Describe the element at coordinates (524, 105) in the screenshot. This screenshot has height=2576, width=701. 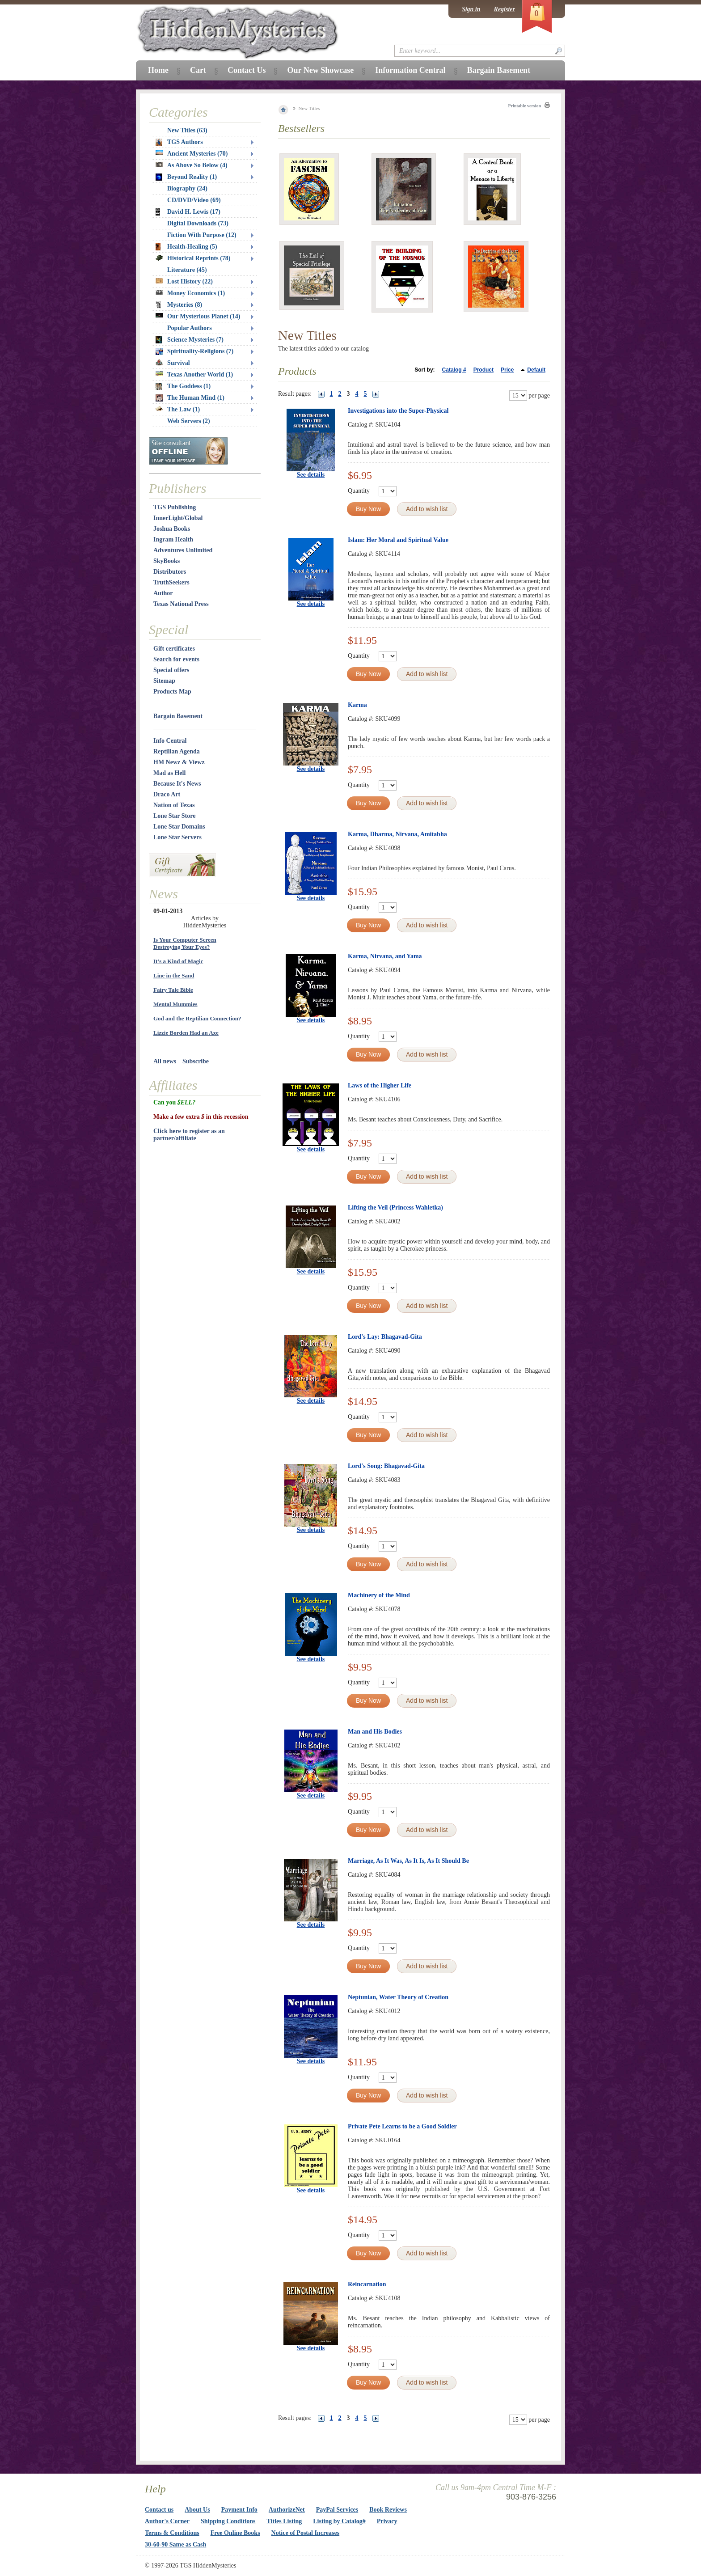
I see `Printable version` at that location.